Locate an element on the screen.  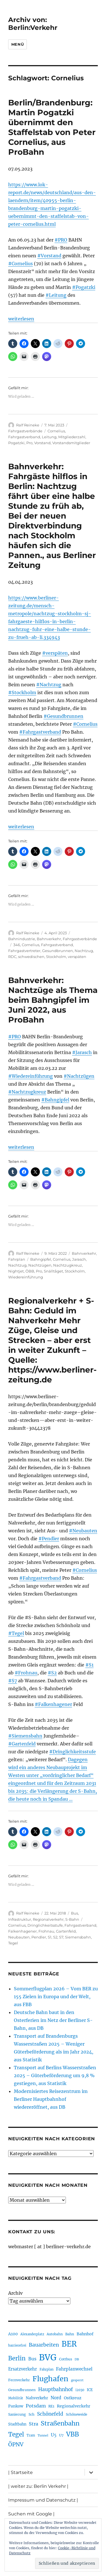
Sch [Sch (202 Einträge)] is located at coordinates (31, 2414).